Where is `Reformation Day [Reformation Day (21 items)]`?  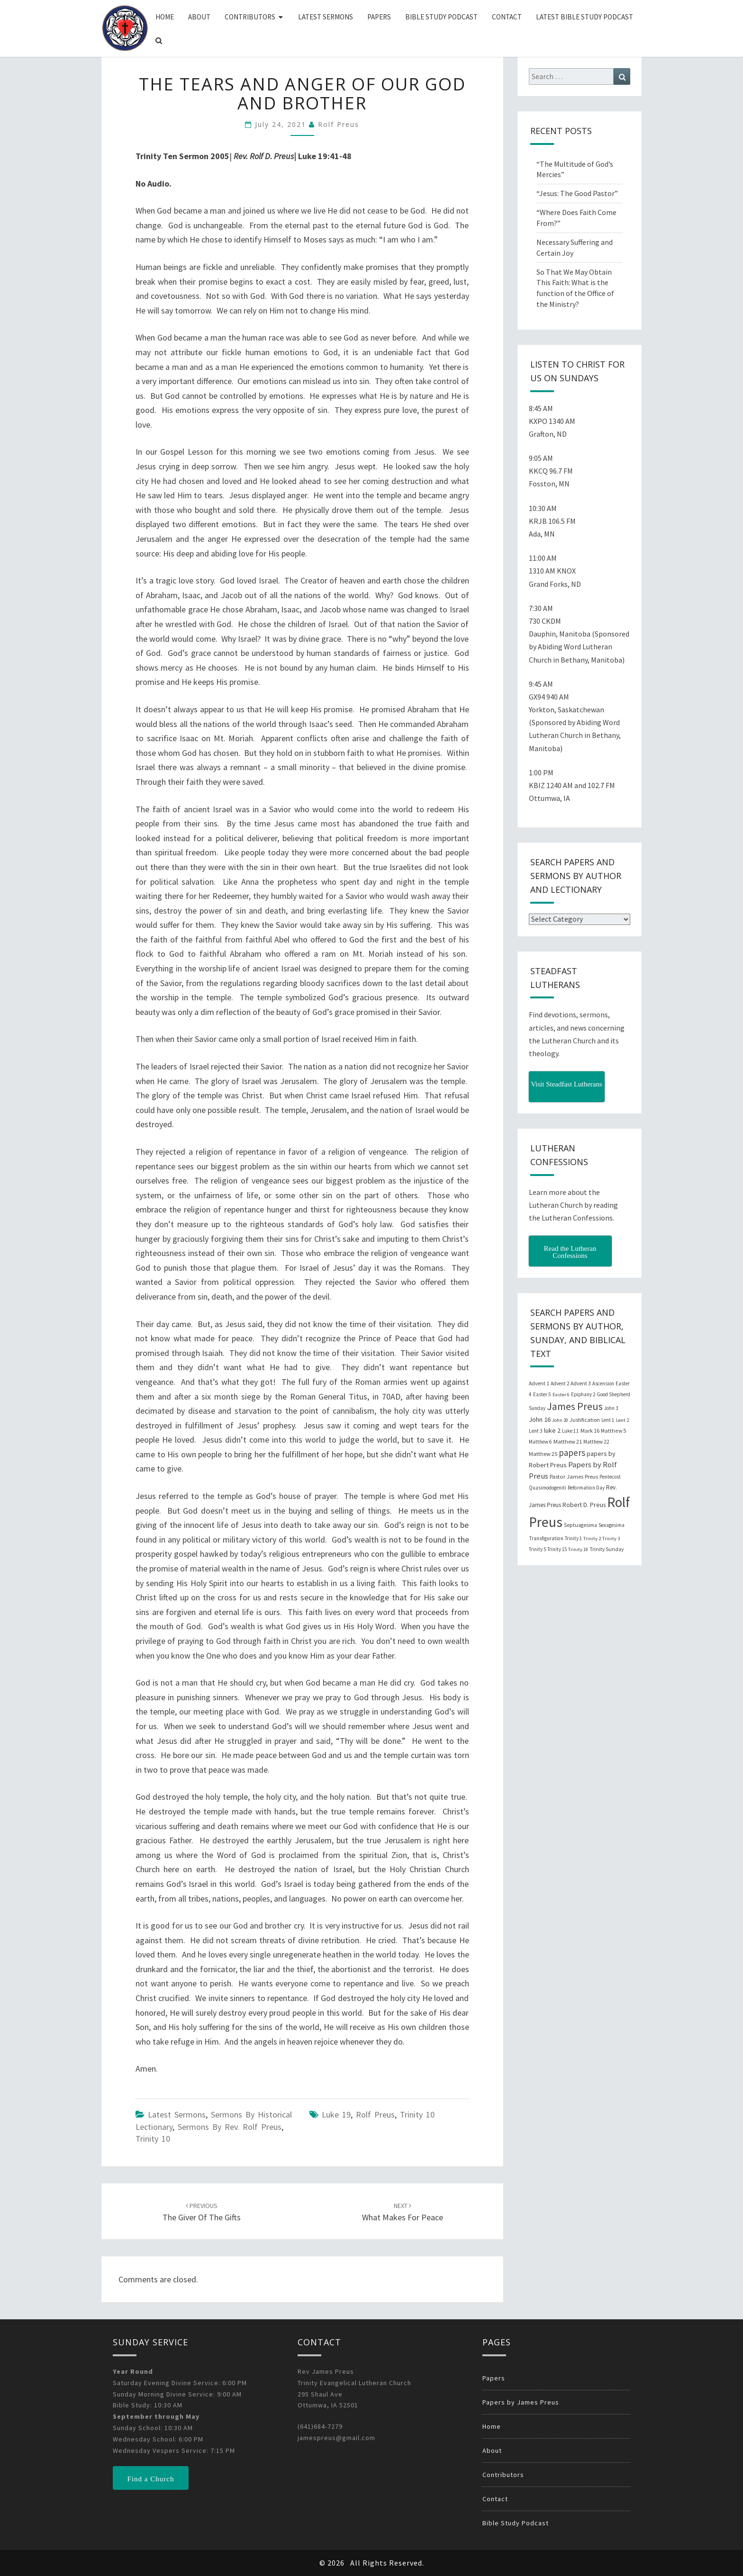 Reformation Day [Reformation Day (21 items)] is located at coordinates (586, 1487).